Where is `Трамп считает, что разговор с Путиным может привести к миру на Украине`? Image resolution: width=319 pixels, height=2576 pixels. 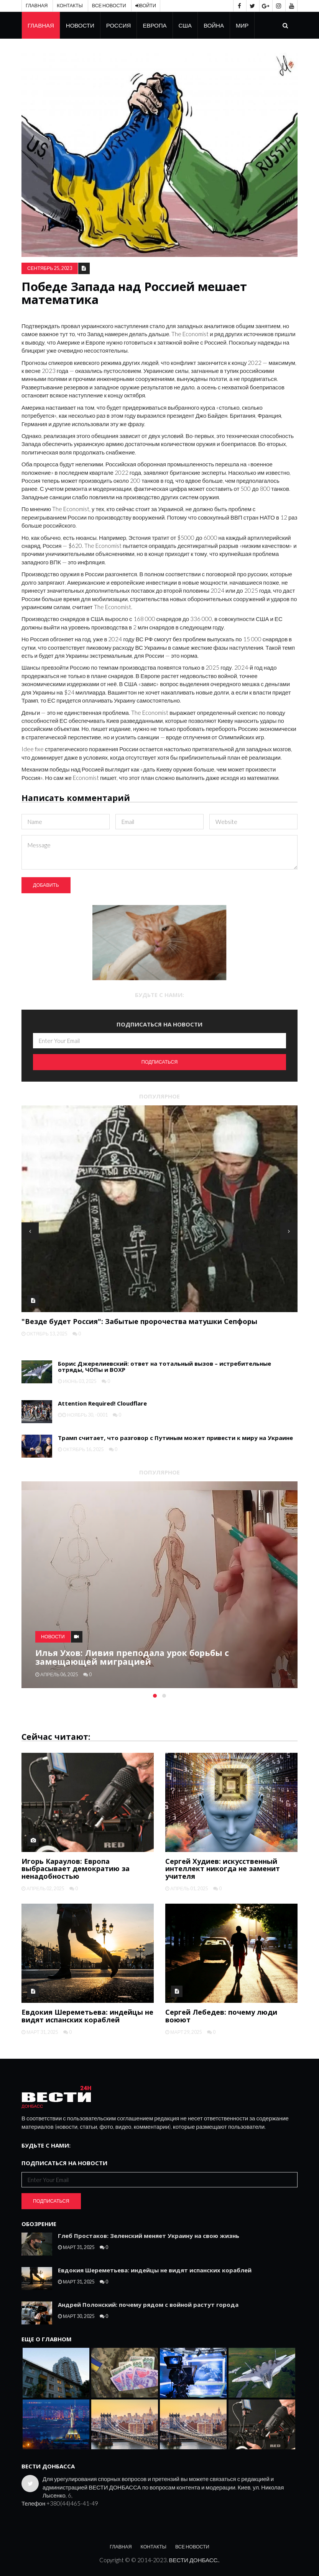 Трамп считает, что разговор с Путиным может привести к миру на Украине is located at coordinates (175, 1438).